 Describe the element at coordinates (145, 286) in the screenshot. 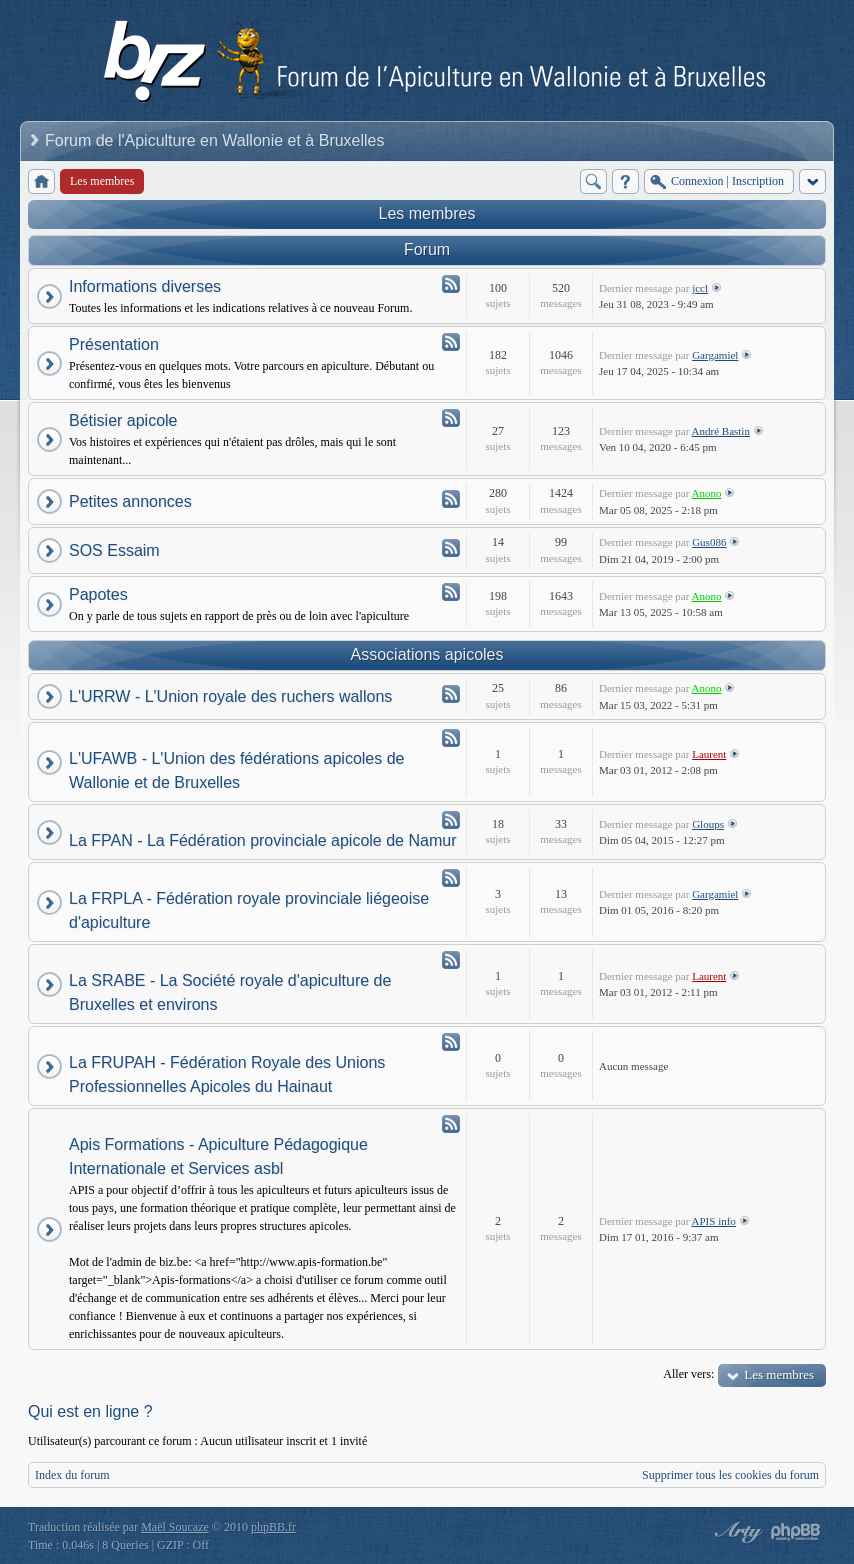

I see `Informations diverses` at that location.